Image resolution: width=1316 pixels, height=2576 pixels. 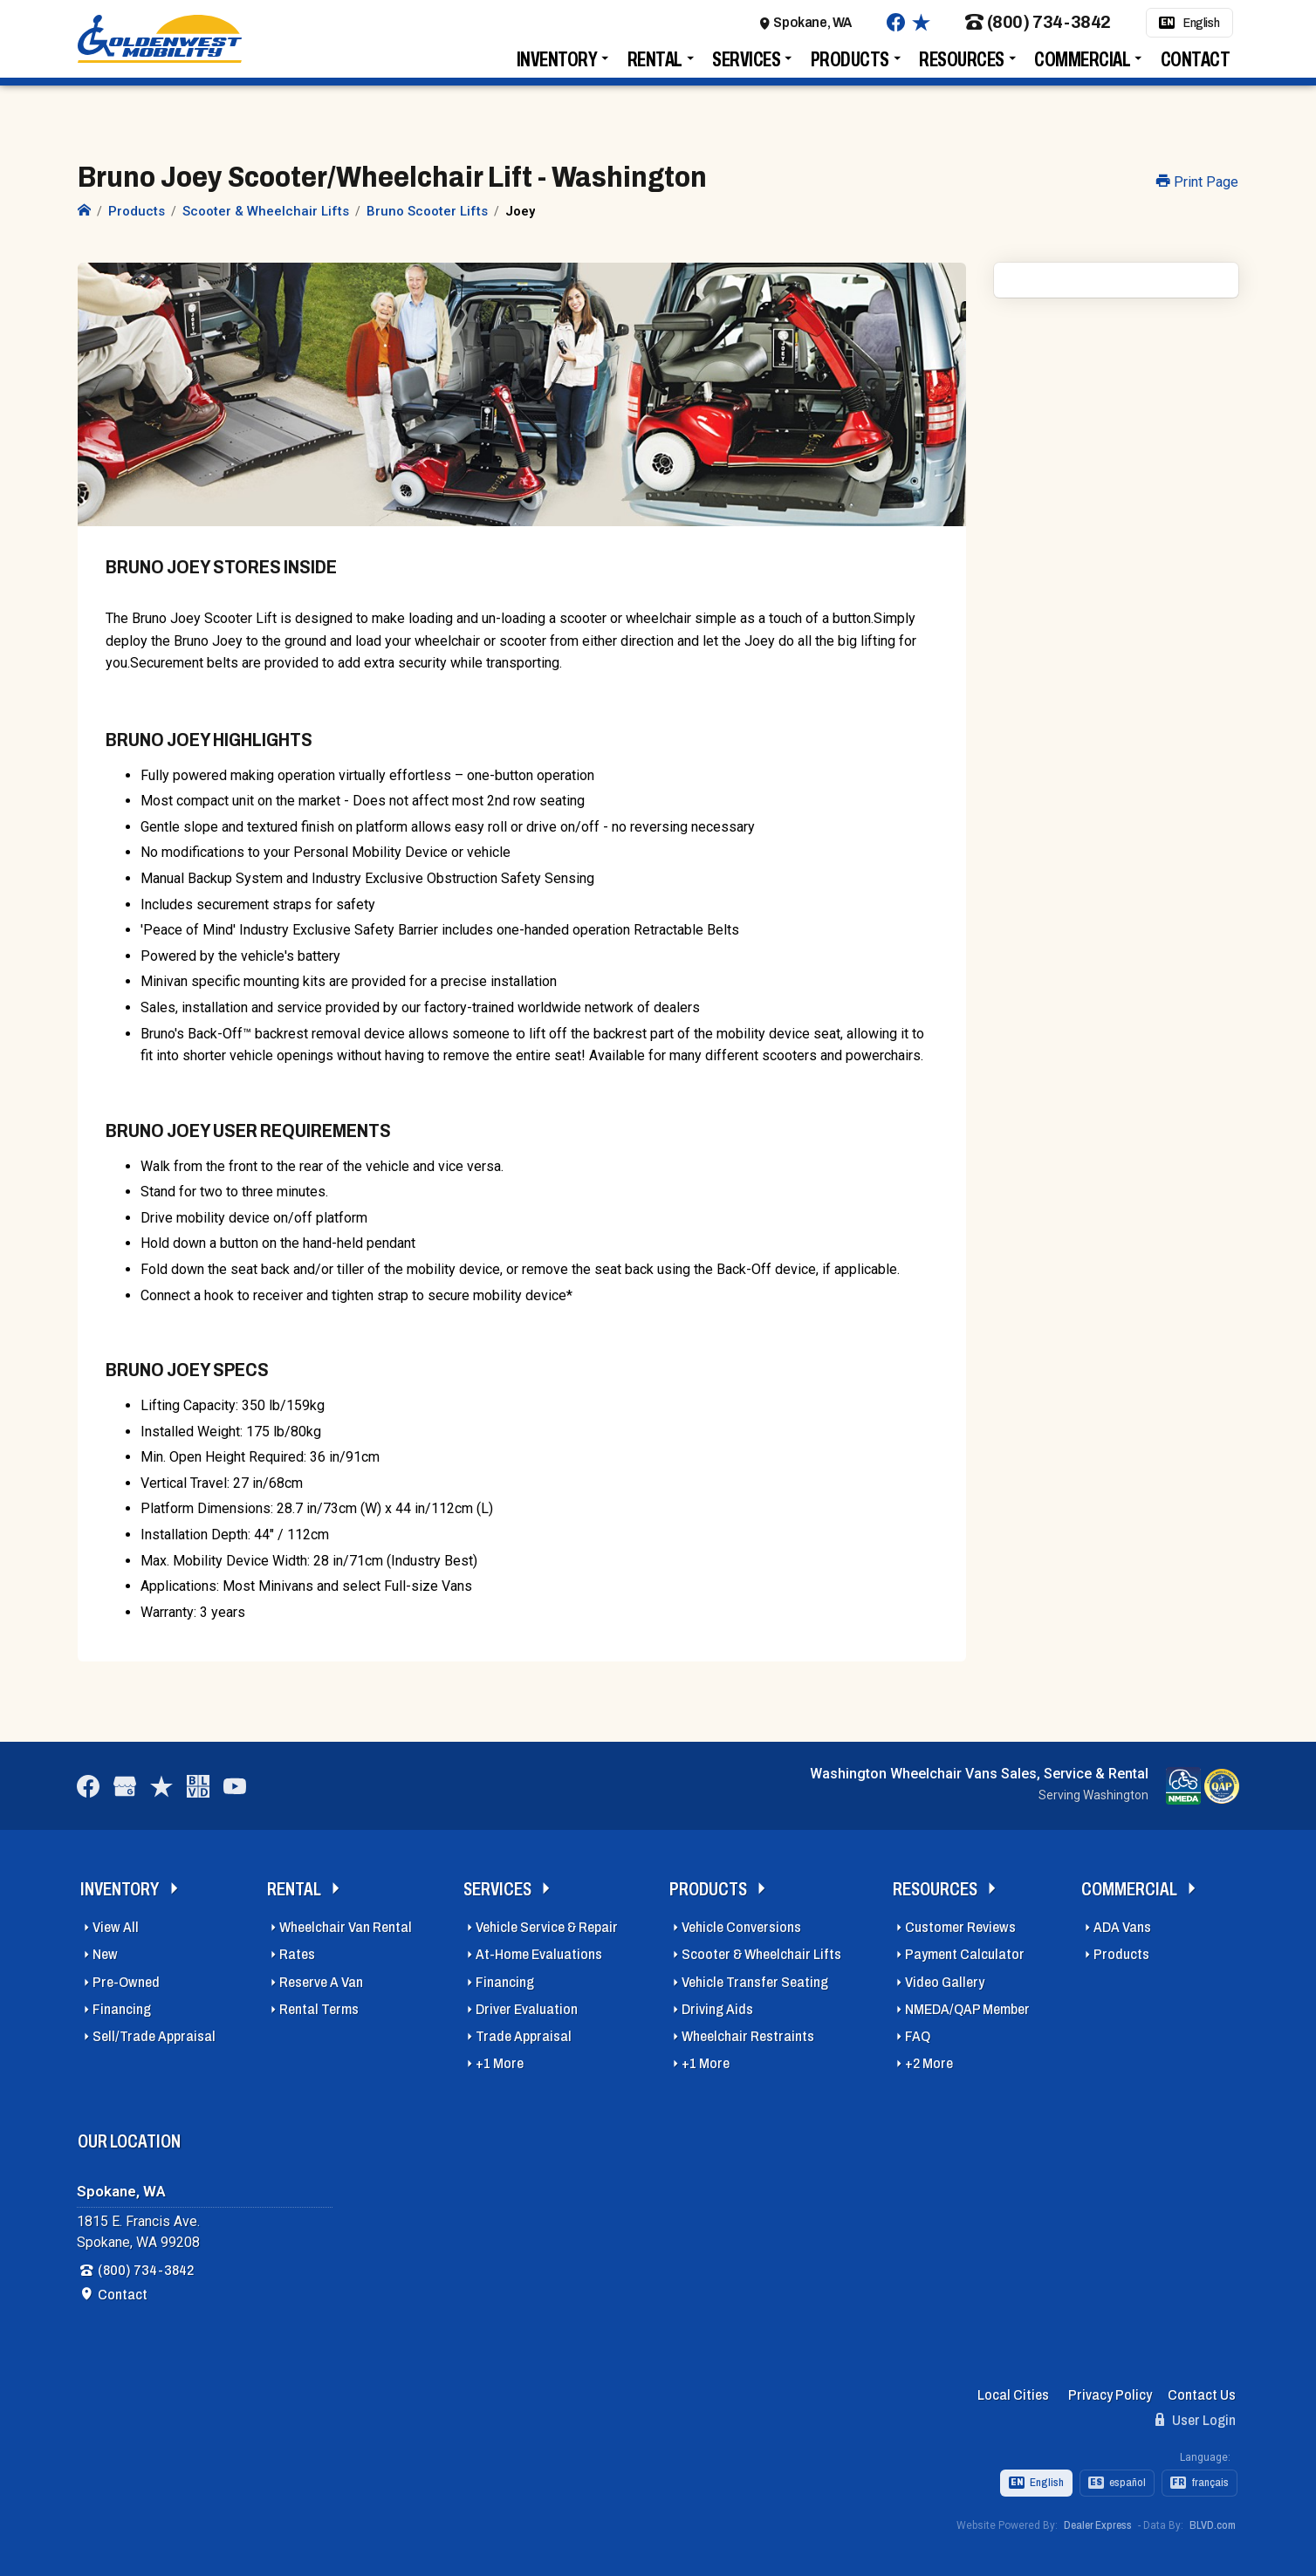 I want to click on Spokane, WA, so click(x=812, y=30).